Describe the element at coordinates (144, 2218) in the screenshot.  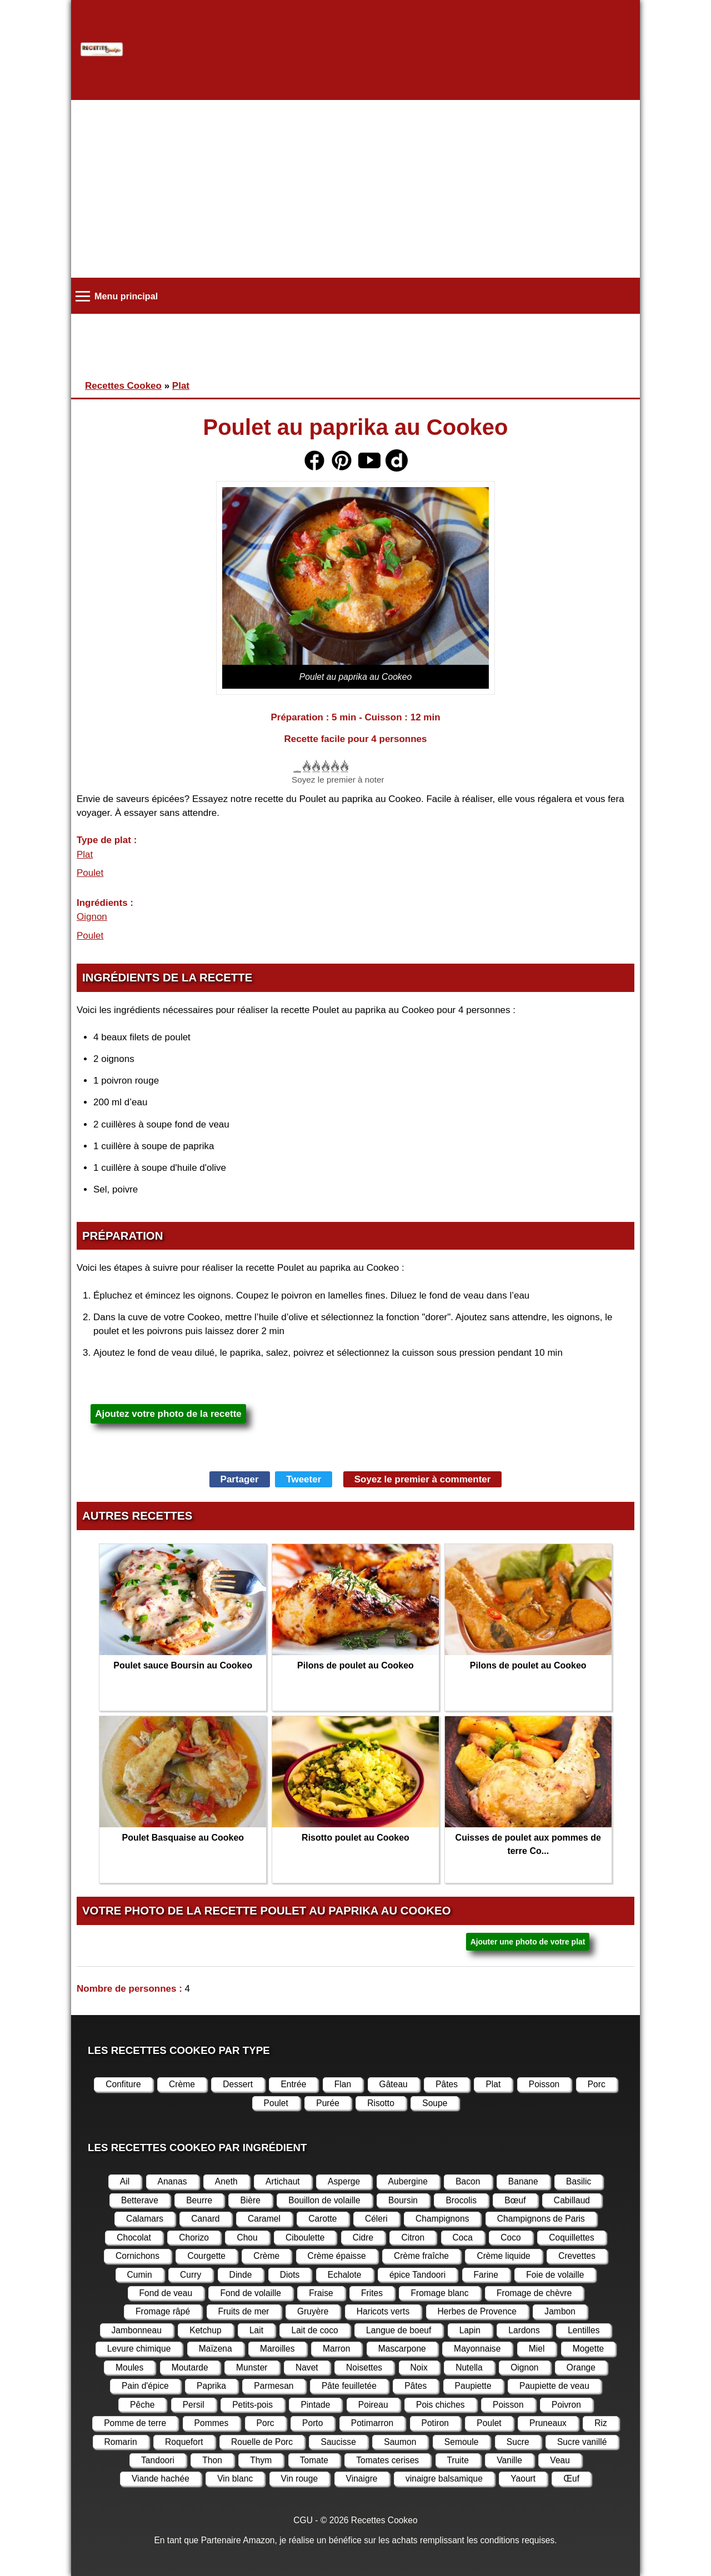
I see `Calamars` at that location.